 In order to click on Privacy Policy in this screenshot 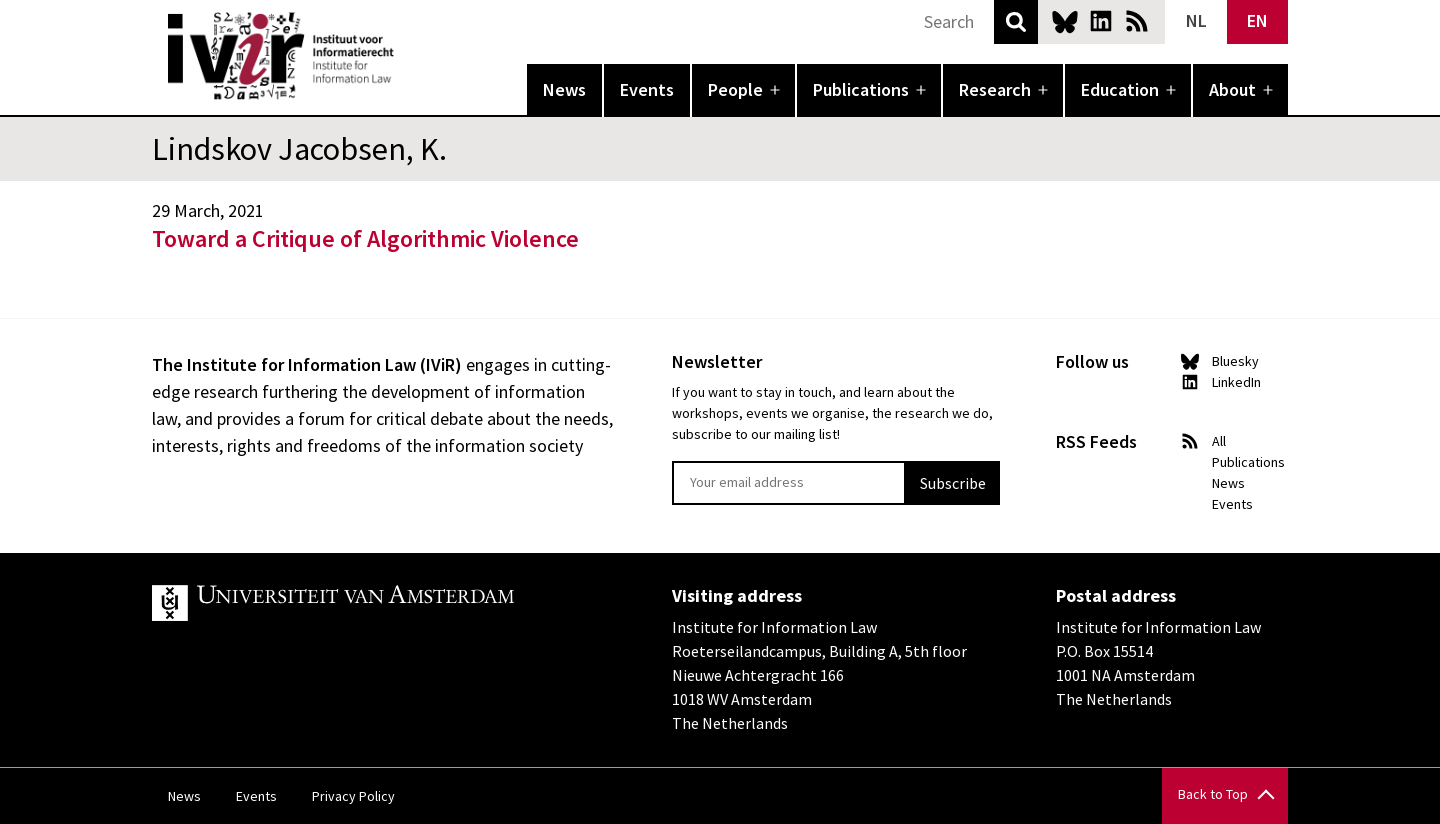, I will do `click(353, 796)`.